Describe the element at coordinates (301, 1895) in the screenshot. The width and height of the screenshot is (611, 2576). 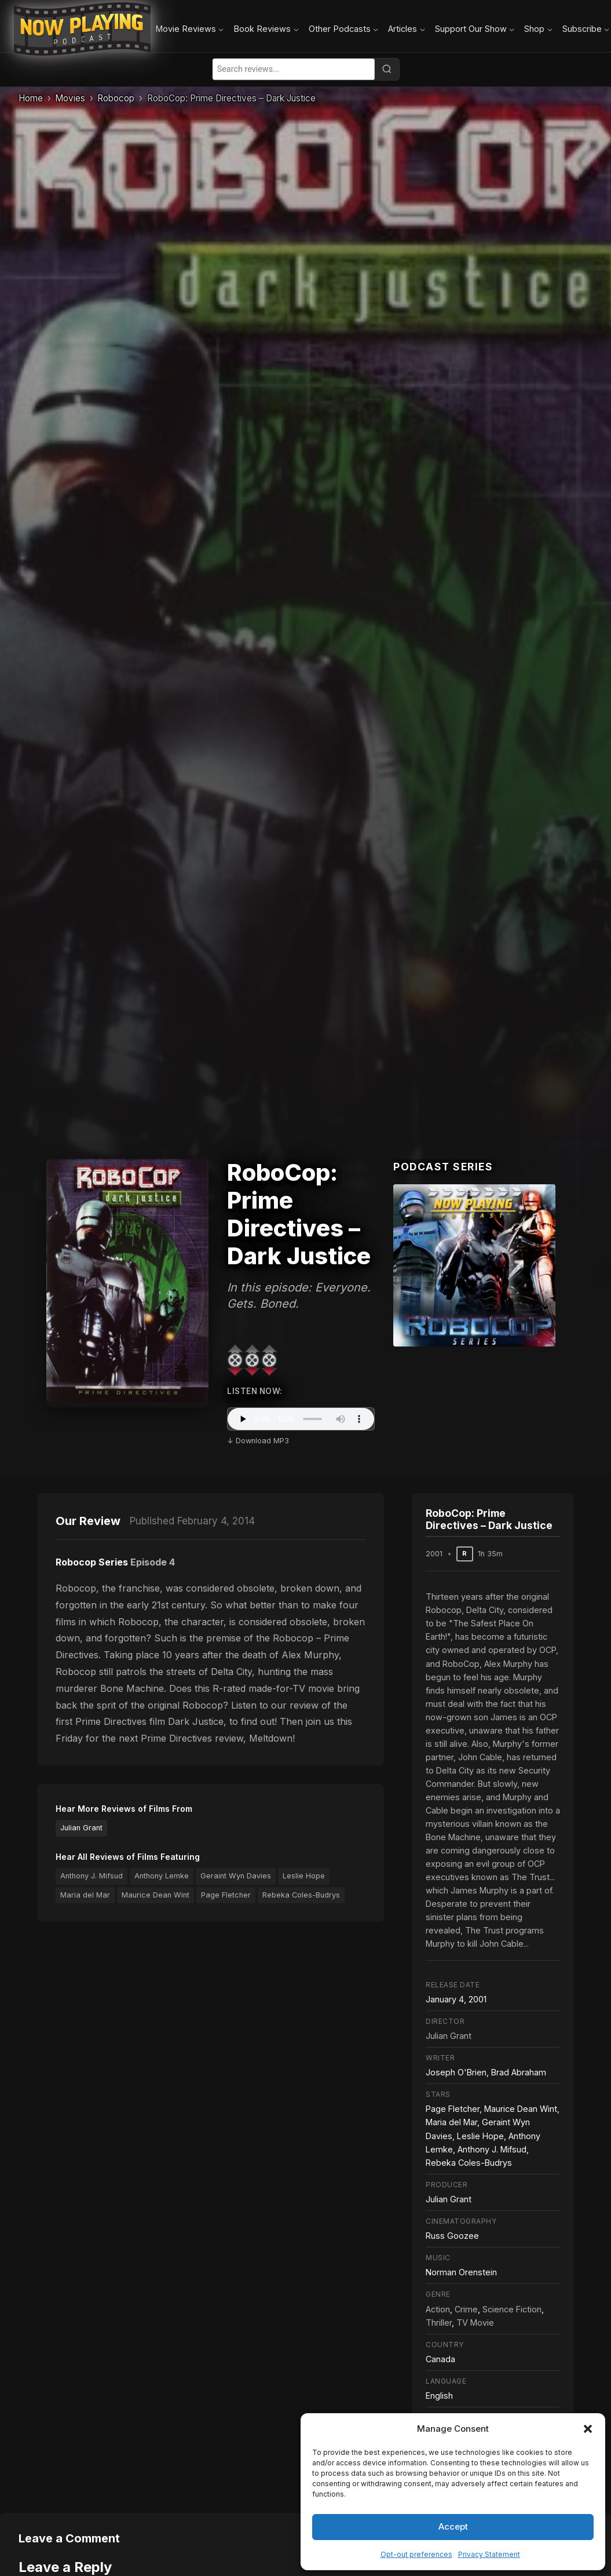
I see `Rebeka Coles-Budrys` at that location.